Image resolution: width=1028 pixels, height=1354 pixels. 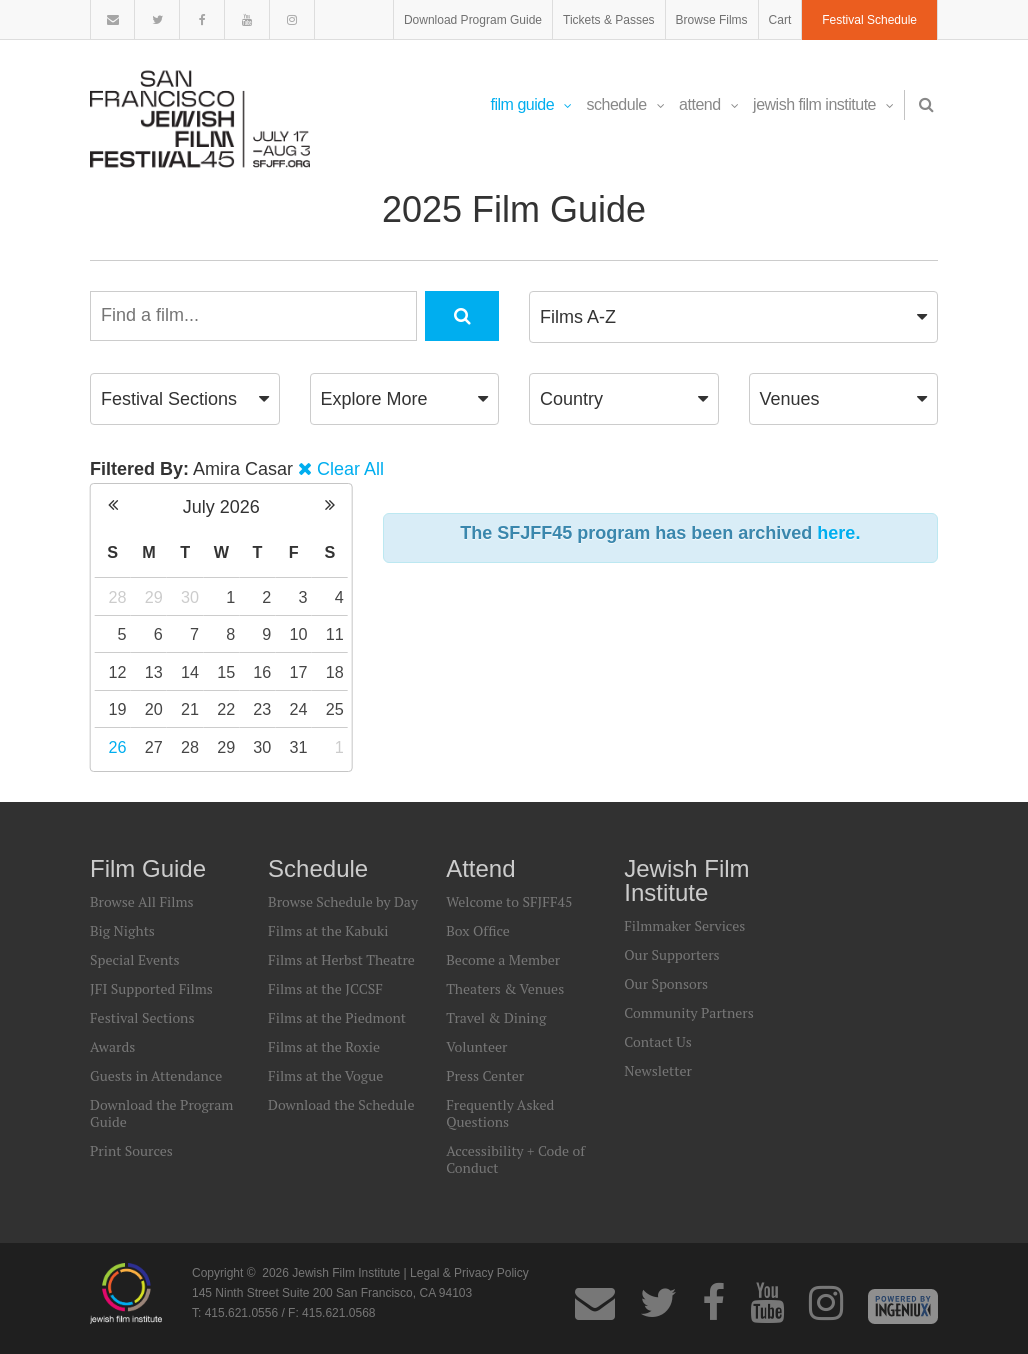 What do you see at coordinates (325, 1075) in the screenshot?
I see `Films at the Vogue` at bounding box center [325, 1075].